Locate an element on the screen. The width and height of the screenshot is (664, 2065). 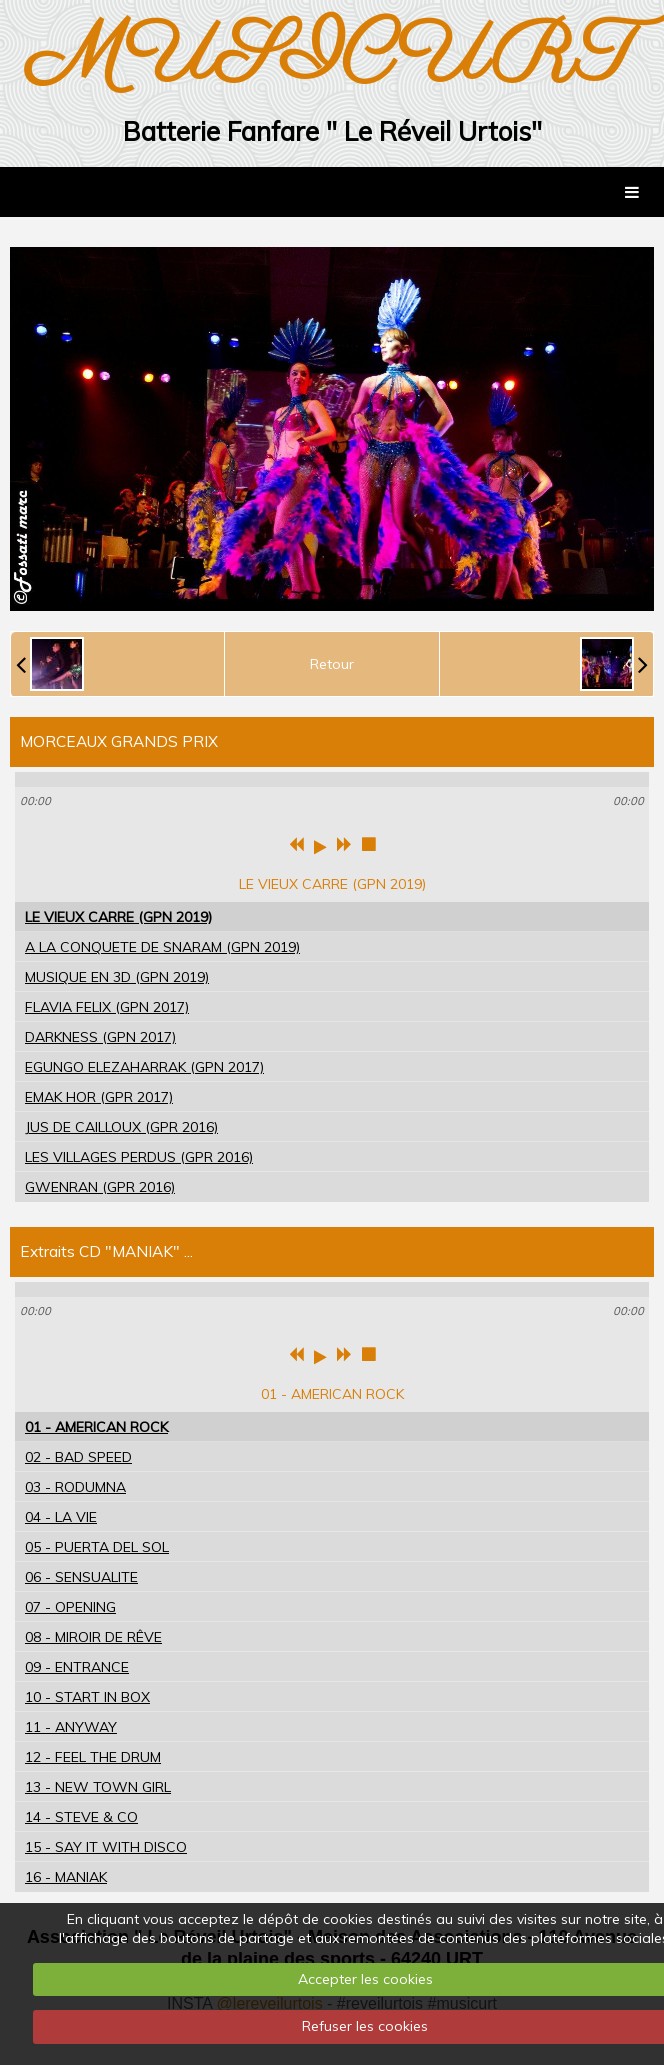
LE VIEUX CARRE (GPN 2019) is located at coordinates (118, 917).